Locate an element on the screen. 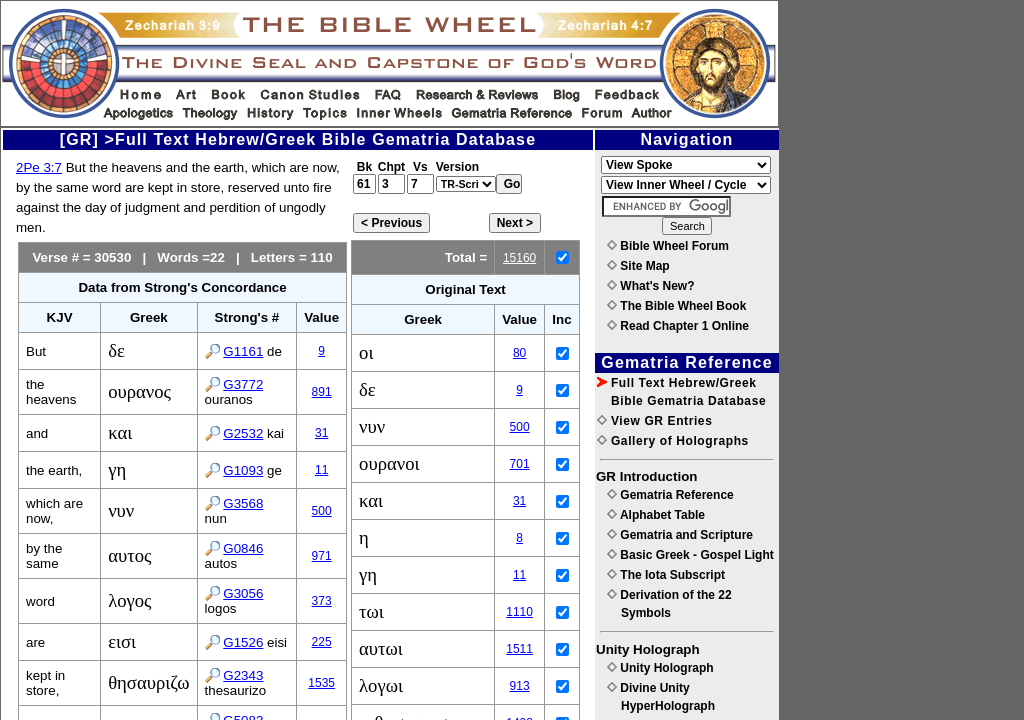  Read Chapter 1 Online is located at coordinates (678, 326).